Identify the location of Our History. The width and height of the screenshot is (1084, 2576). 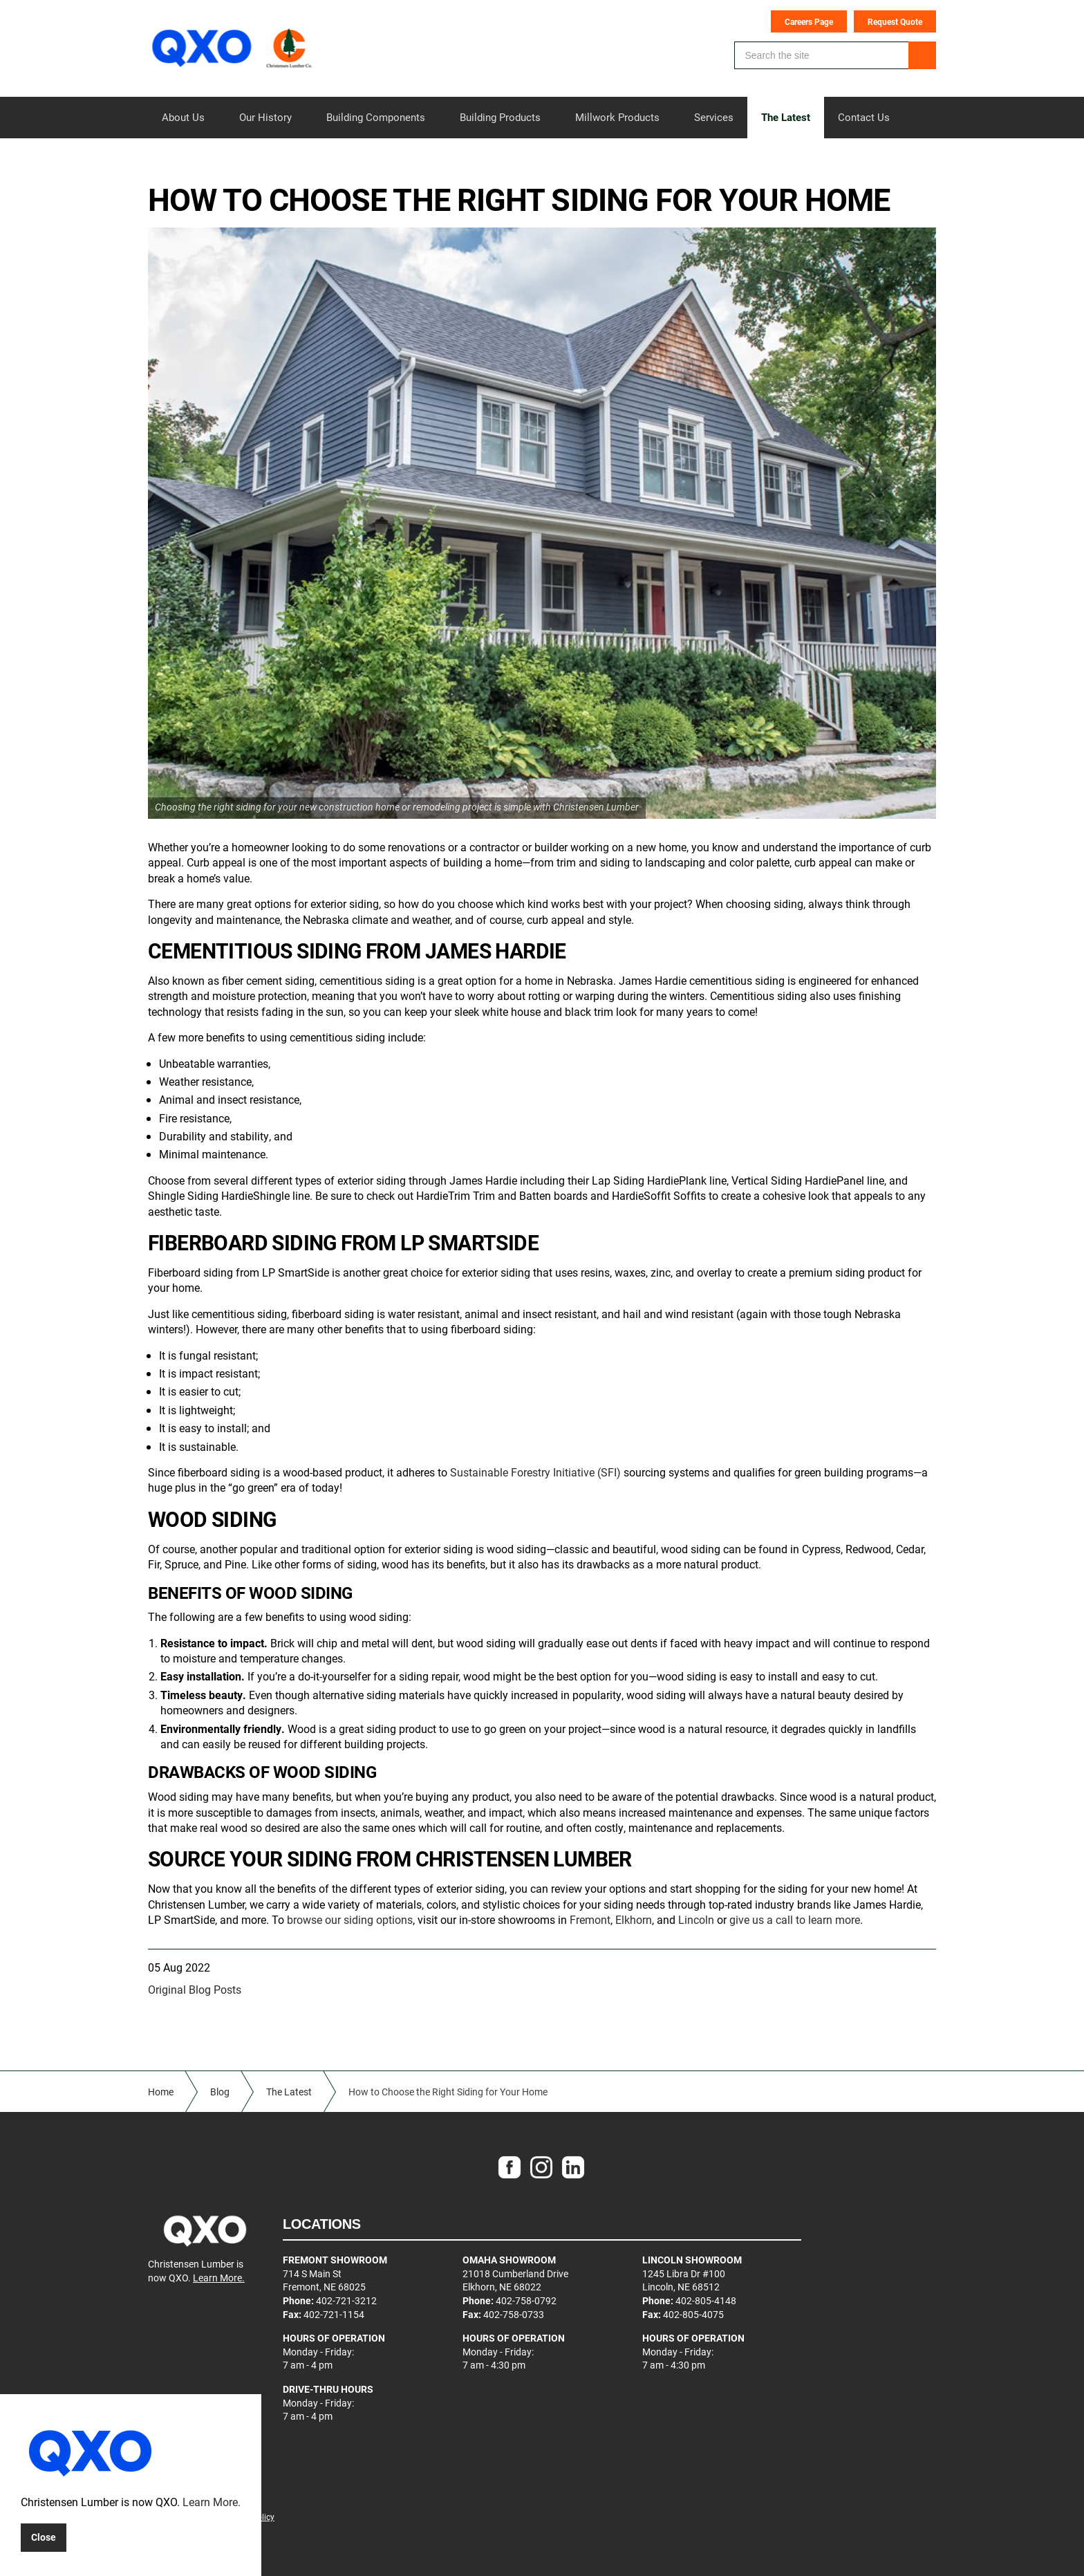
(265, 117).